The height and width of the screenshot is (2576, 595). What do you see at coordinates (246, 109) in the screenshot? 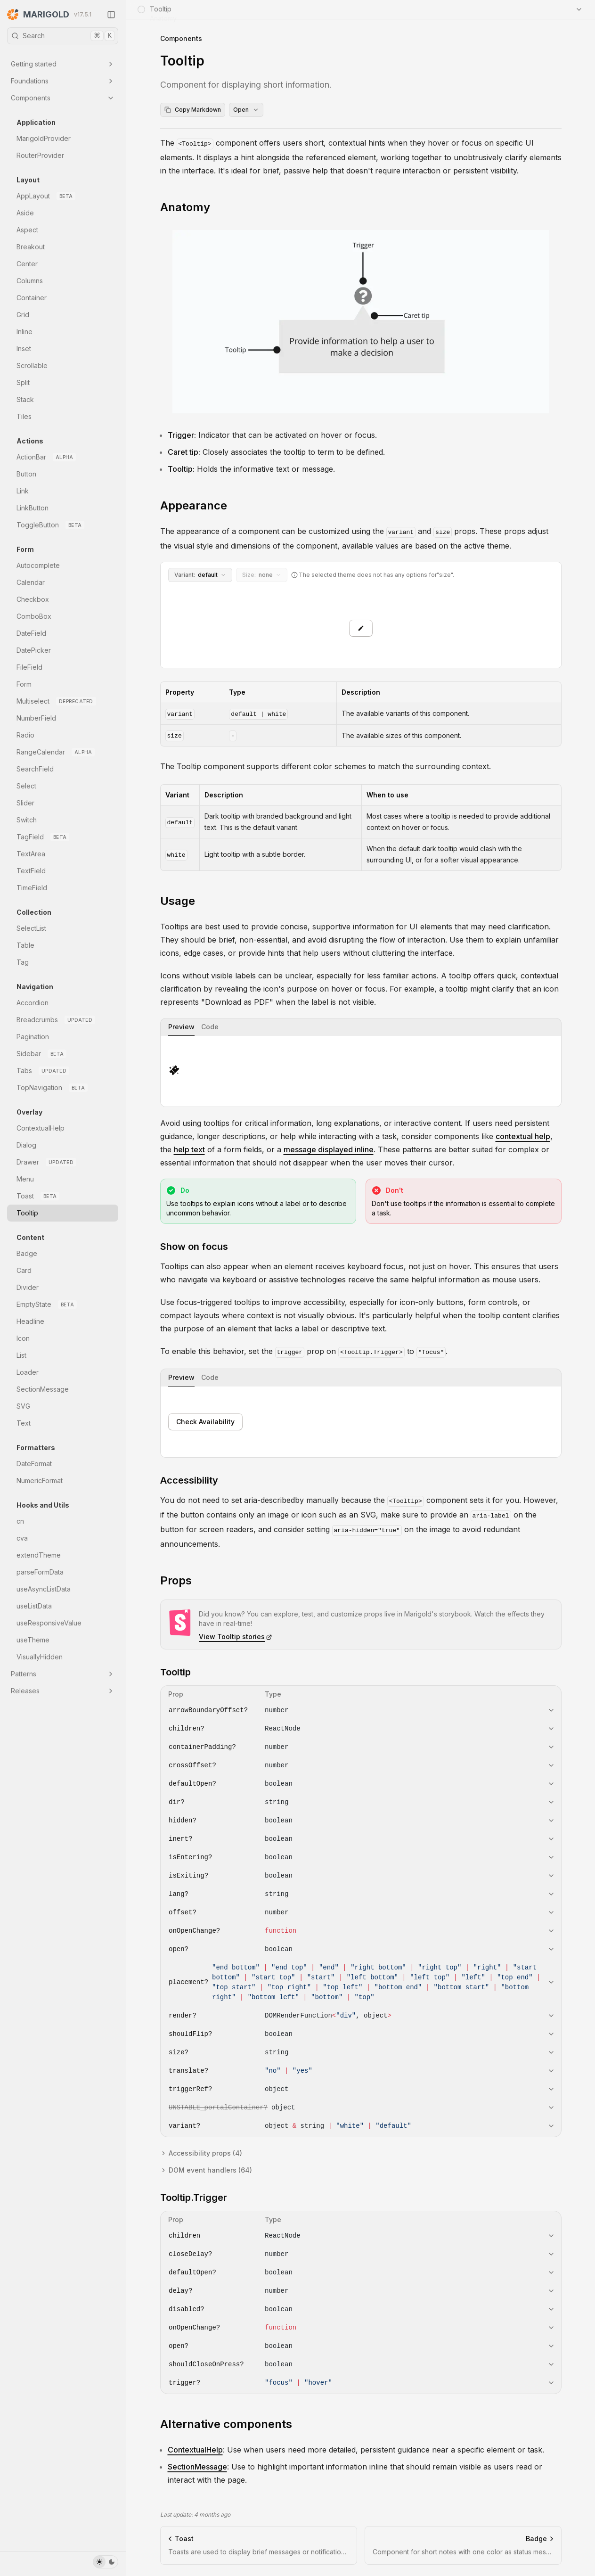
I see `Open` at bounding box center [246, 109].